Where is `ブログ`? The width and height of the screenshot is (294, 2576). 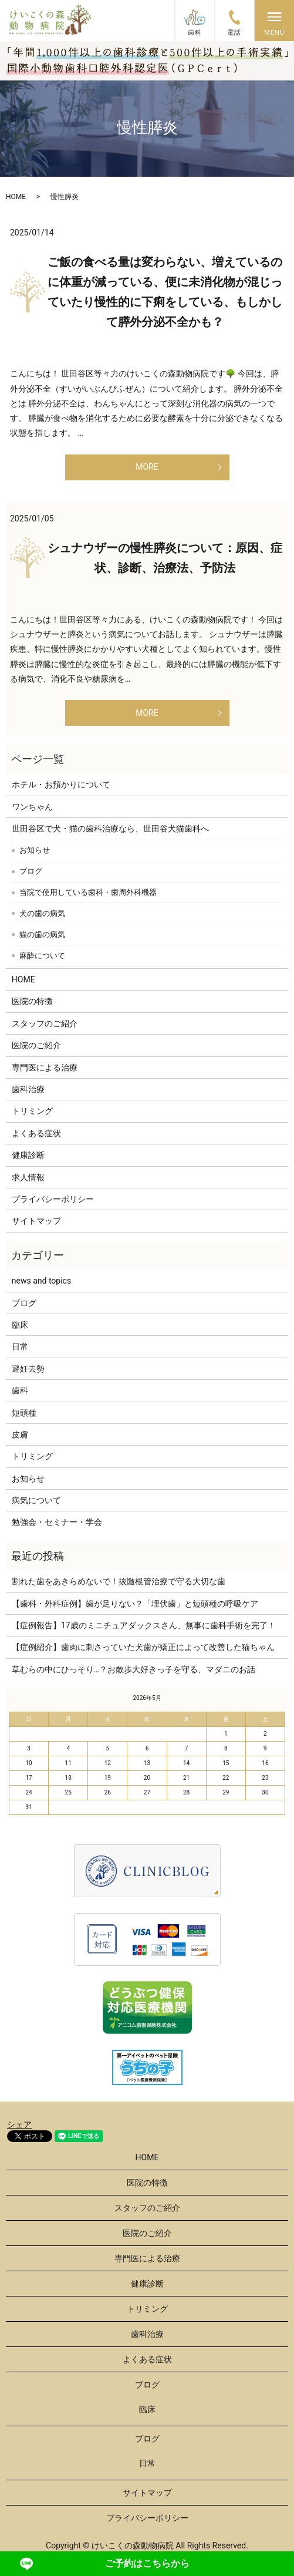 ブログ is located at coordinates (30, 871).